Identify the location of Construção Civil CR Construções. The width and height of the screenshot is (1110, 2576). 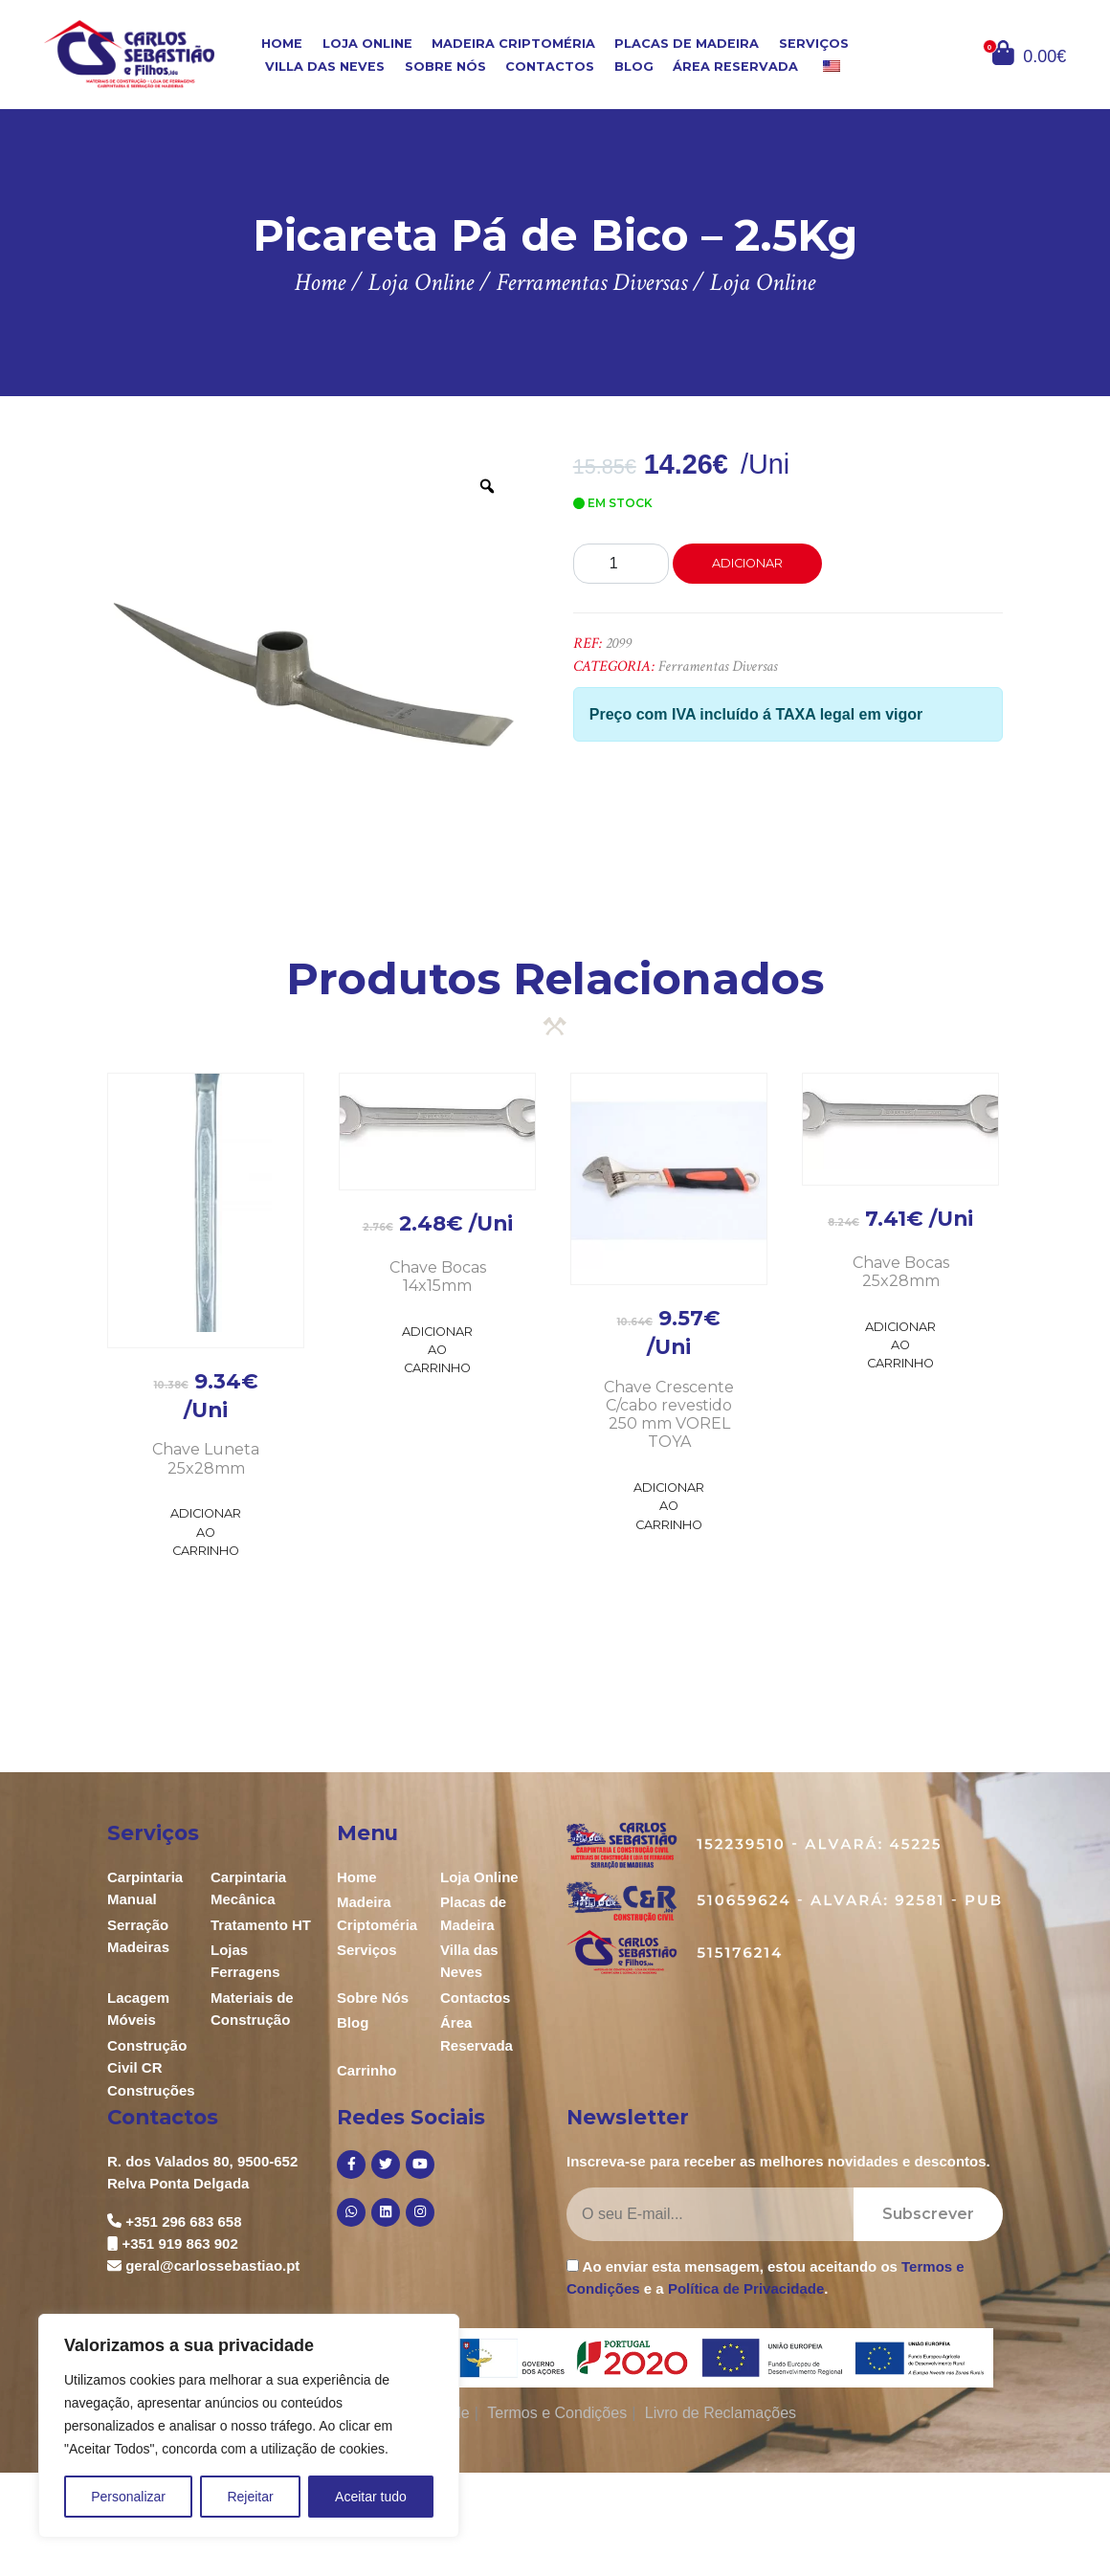
(151, 2068).